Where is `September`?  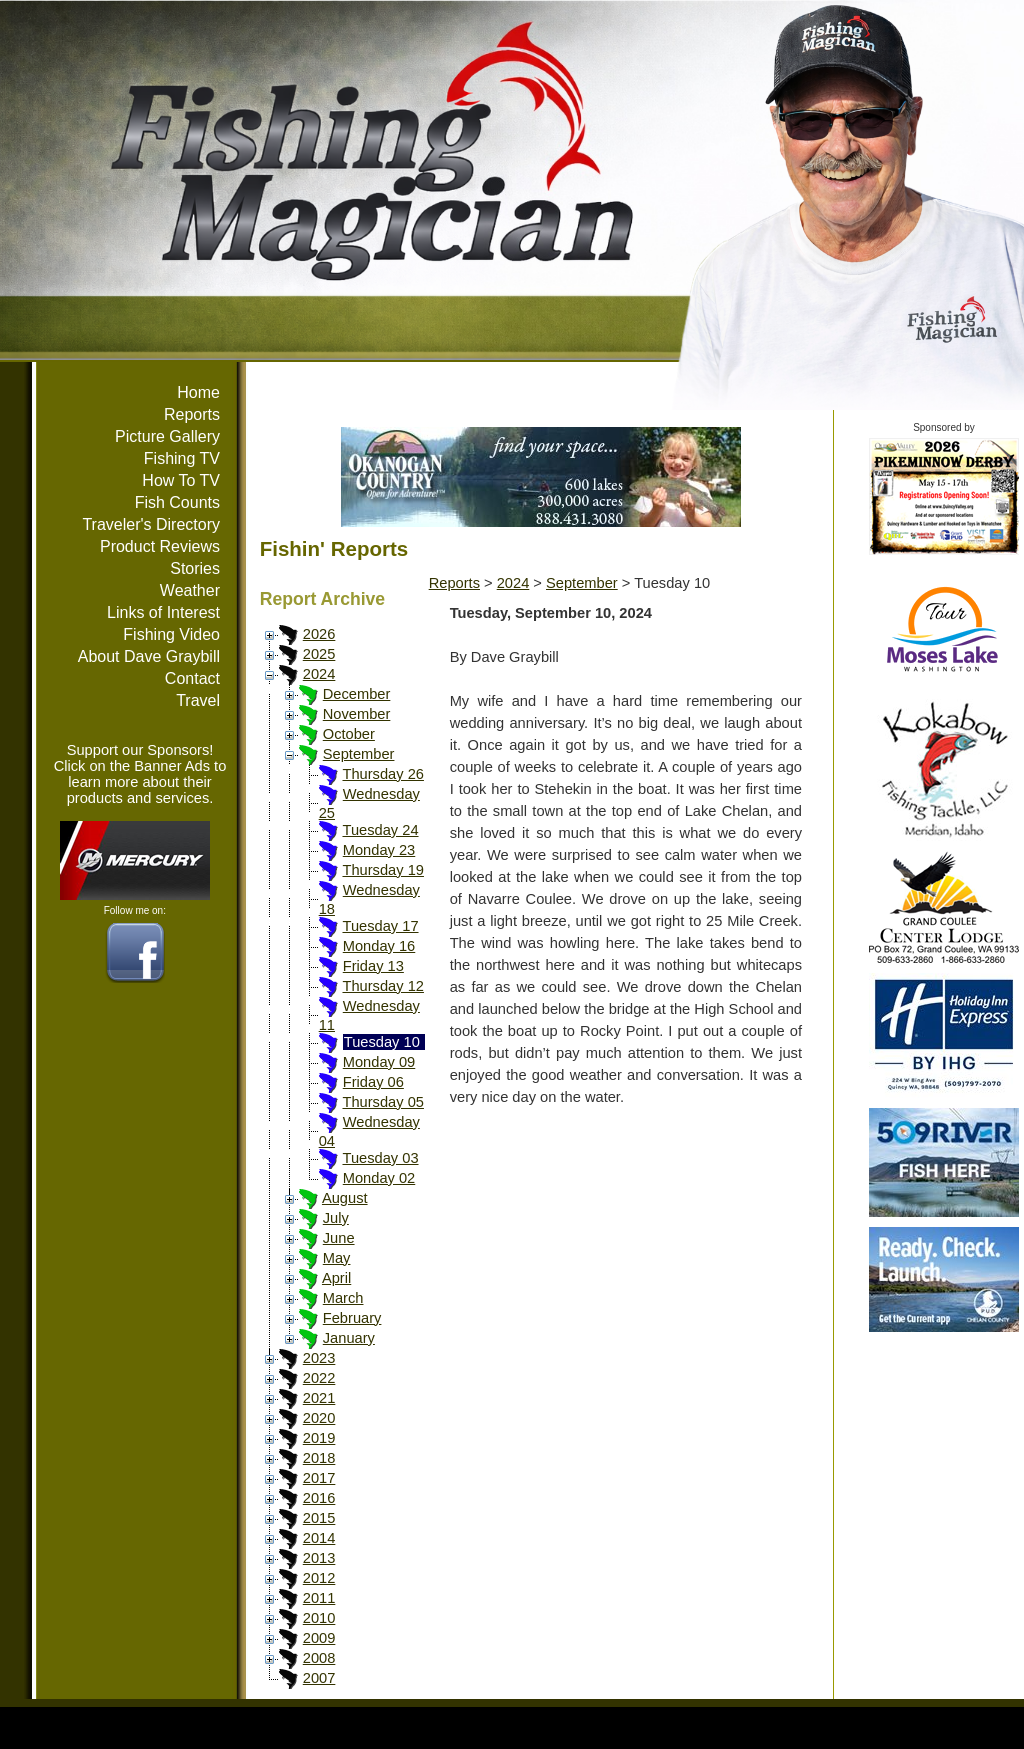 September is located at coordinates (359, 754).